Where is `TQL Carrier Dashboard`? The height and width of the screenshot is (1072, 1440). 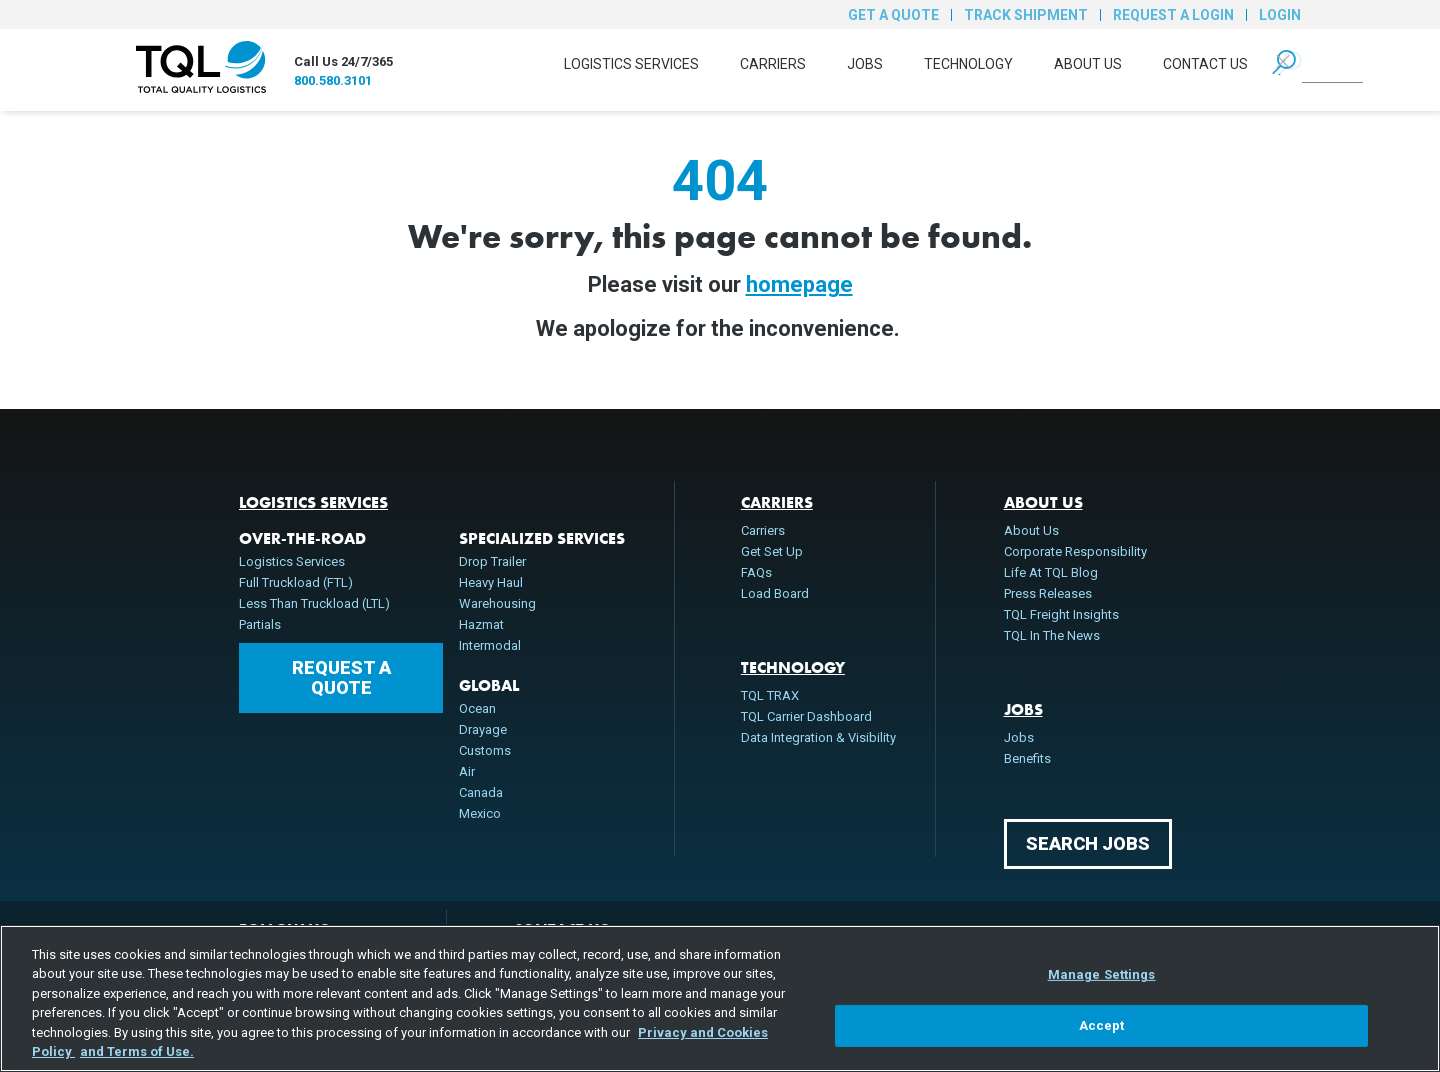 TQL Carrier Dashboard is located at coordinates (806, 716).